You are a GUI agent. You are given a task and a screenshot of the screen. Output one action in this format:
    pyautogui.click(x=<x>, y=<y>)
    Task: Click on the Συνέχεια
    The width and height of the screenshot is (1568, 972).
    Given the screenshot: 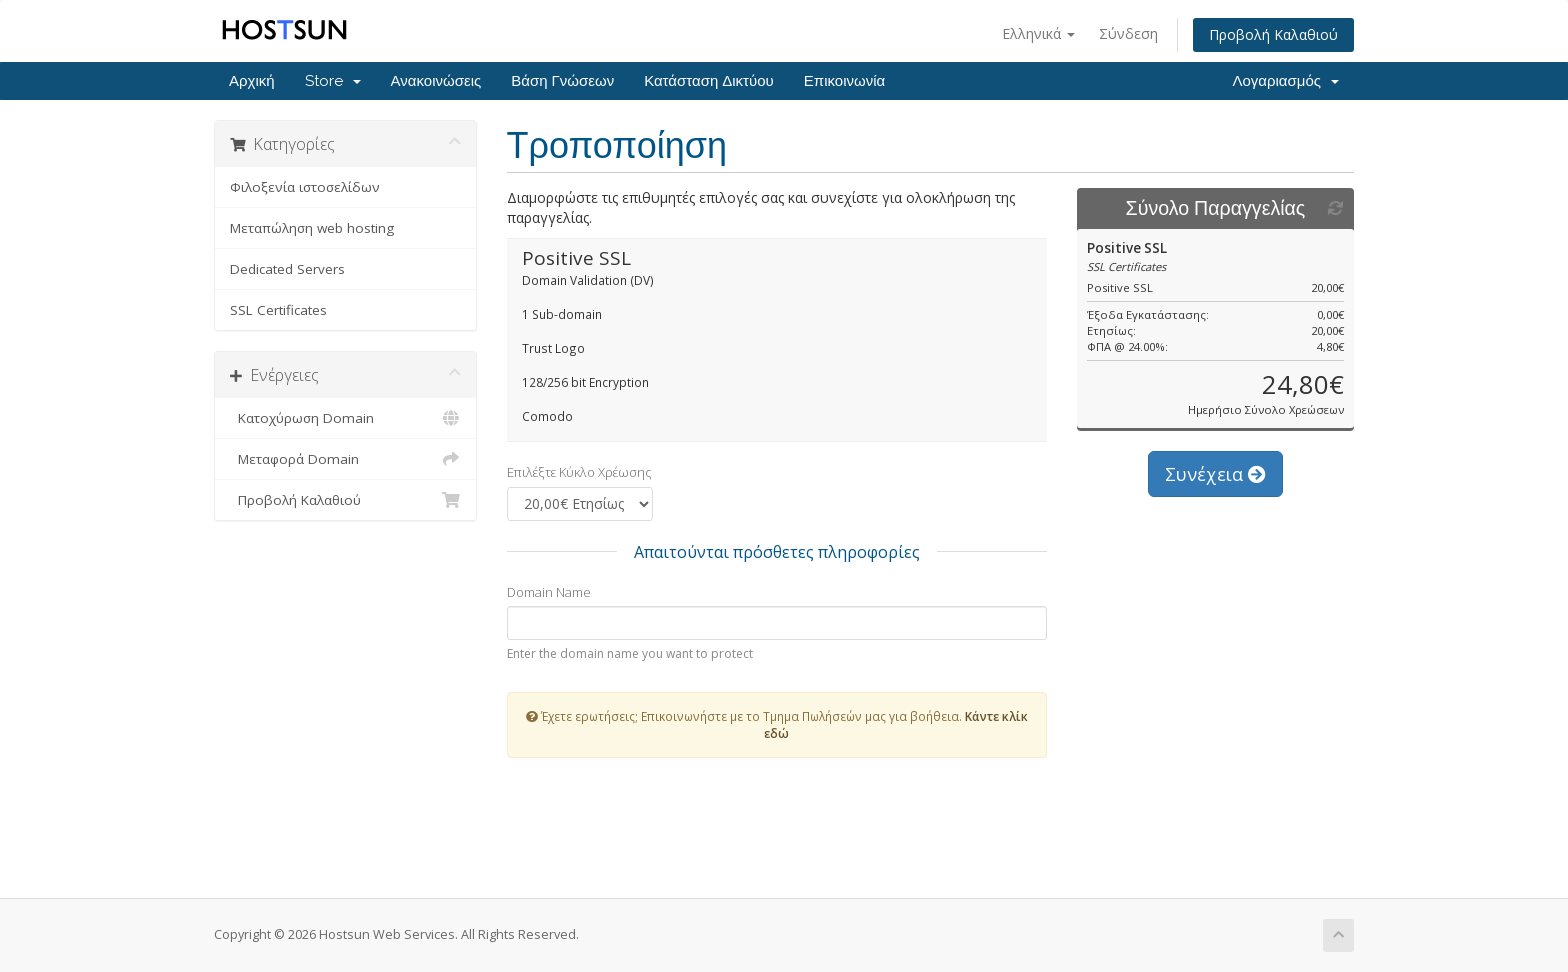 What is the action you would take?
    pyautogui.click(x=1215, y=474)
    